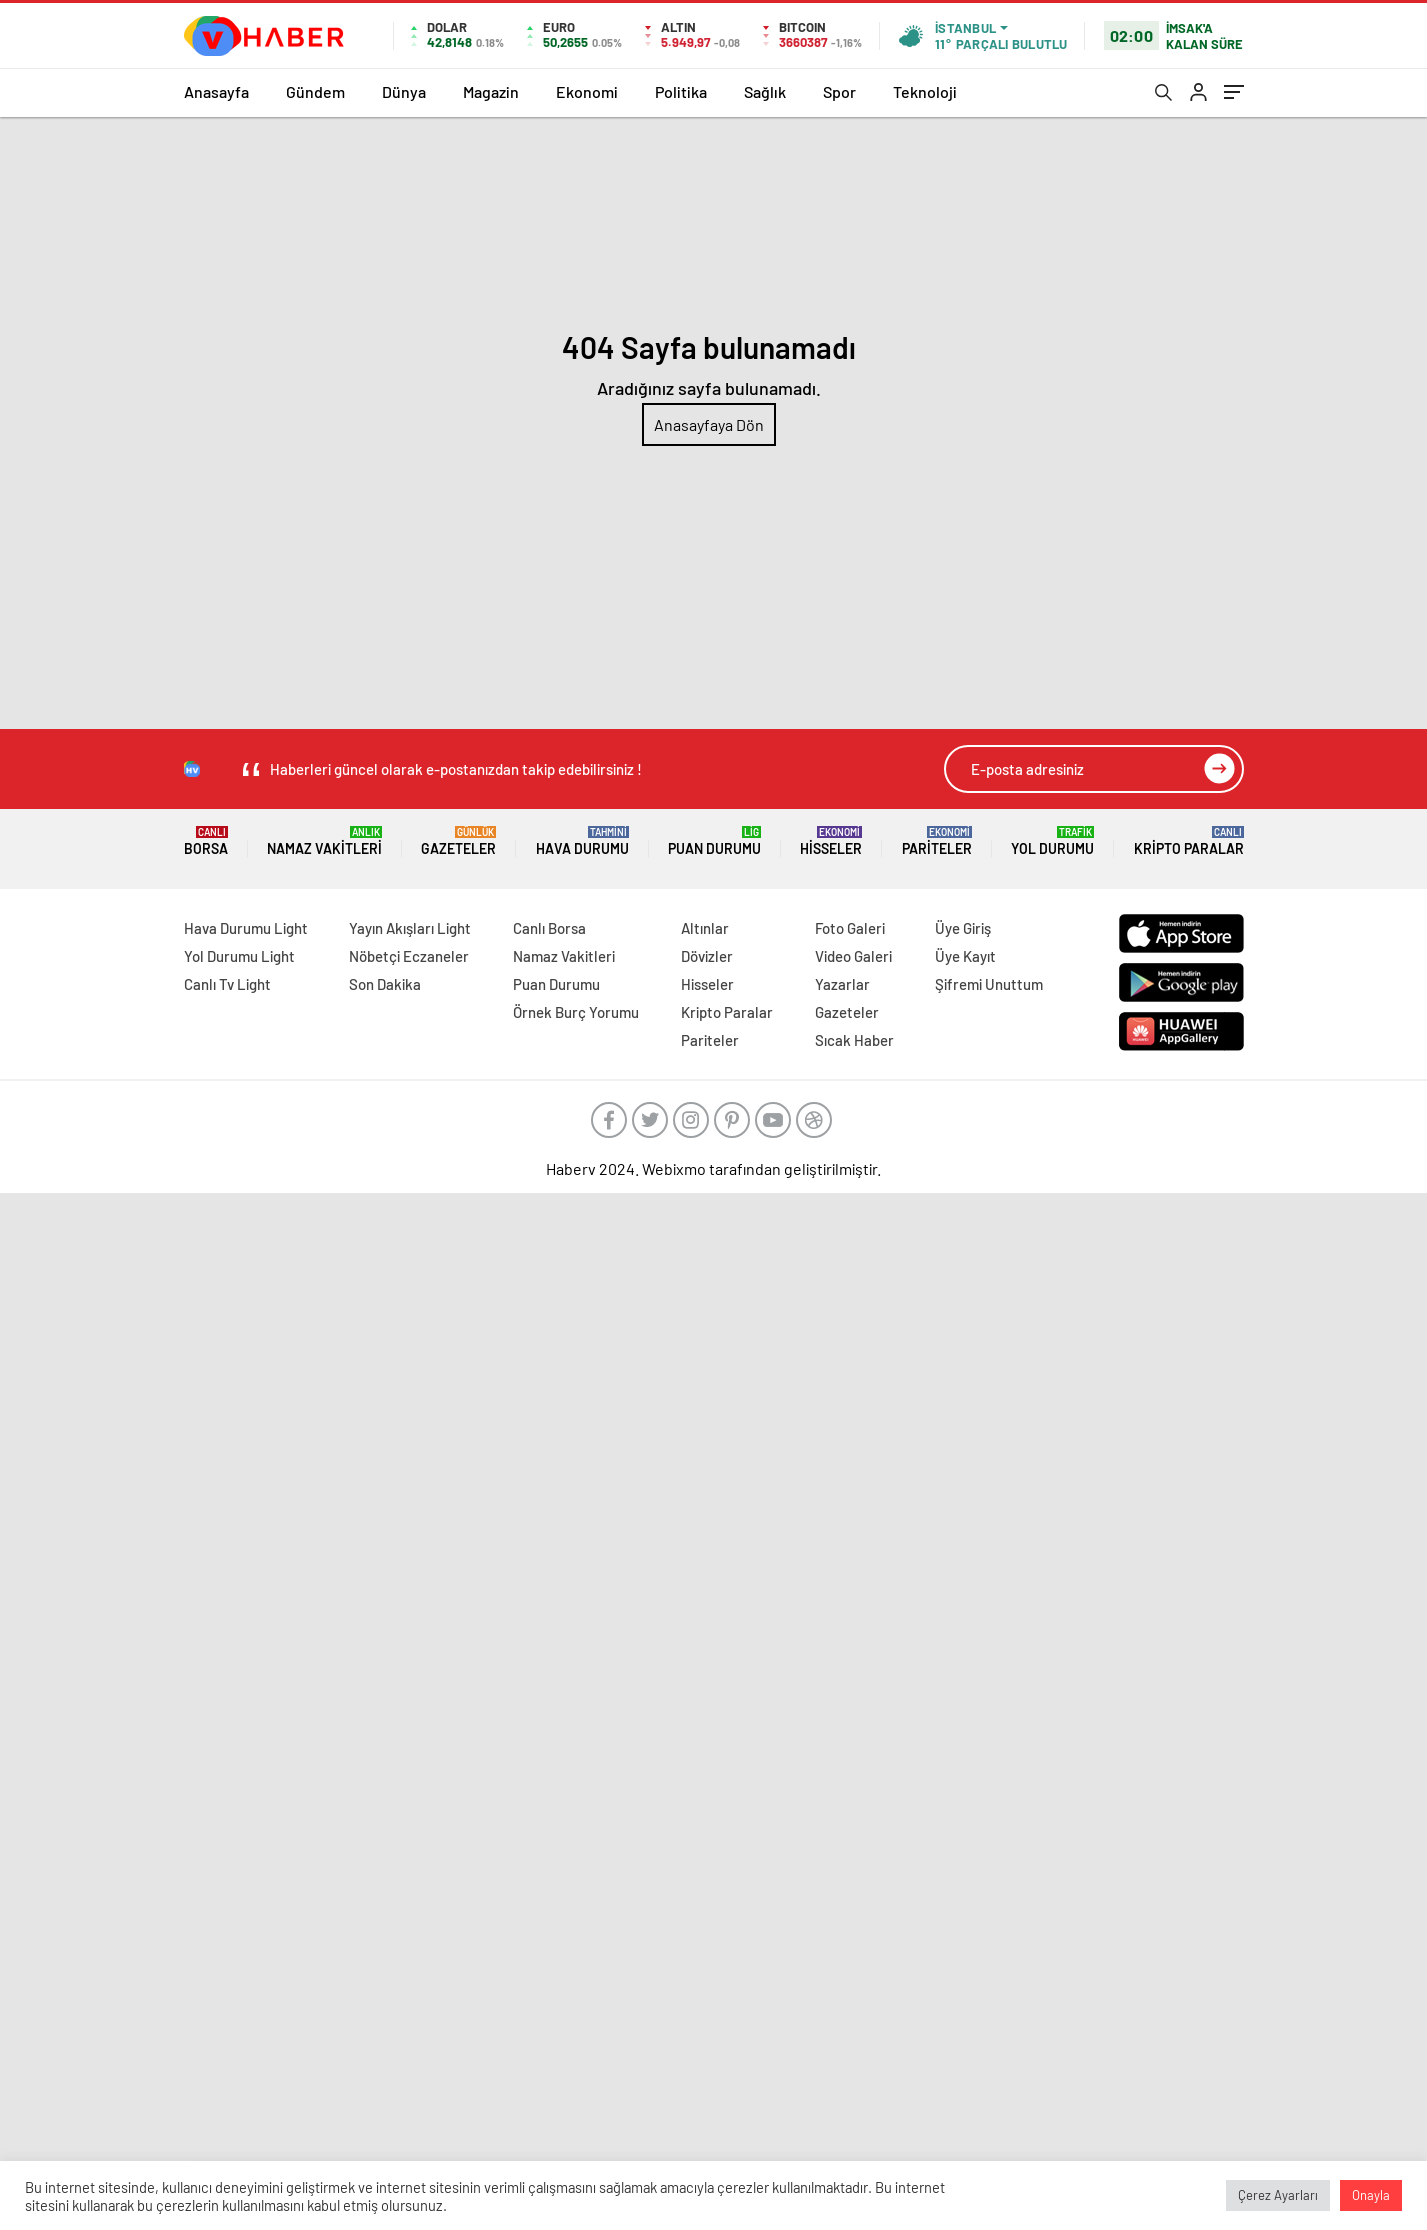  What do you see at coordinates (854, 1040) in the screenshot?
I see `Sıcak Haber` at bounding box center [854, 1040].